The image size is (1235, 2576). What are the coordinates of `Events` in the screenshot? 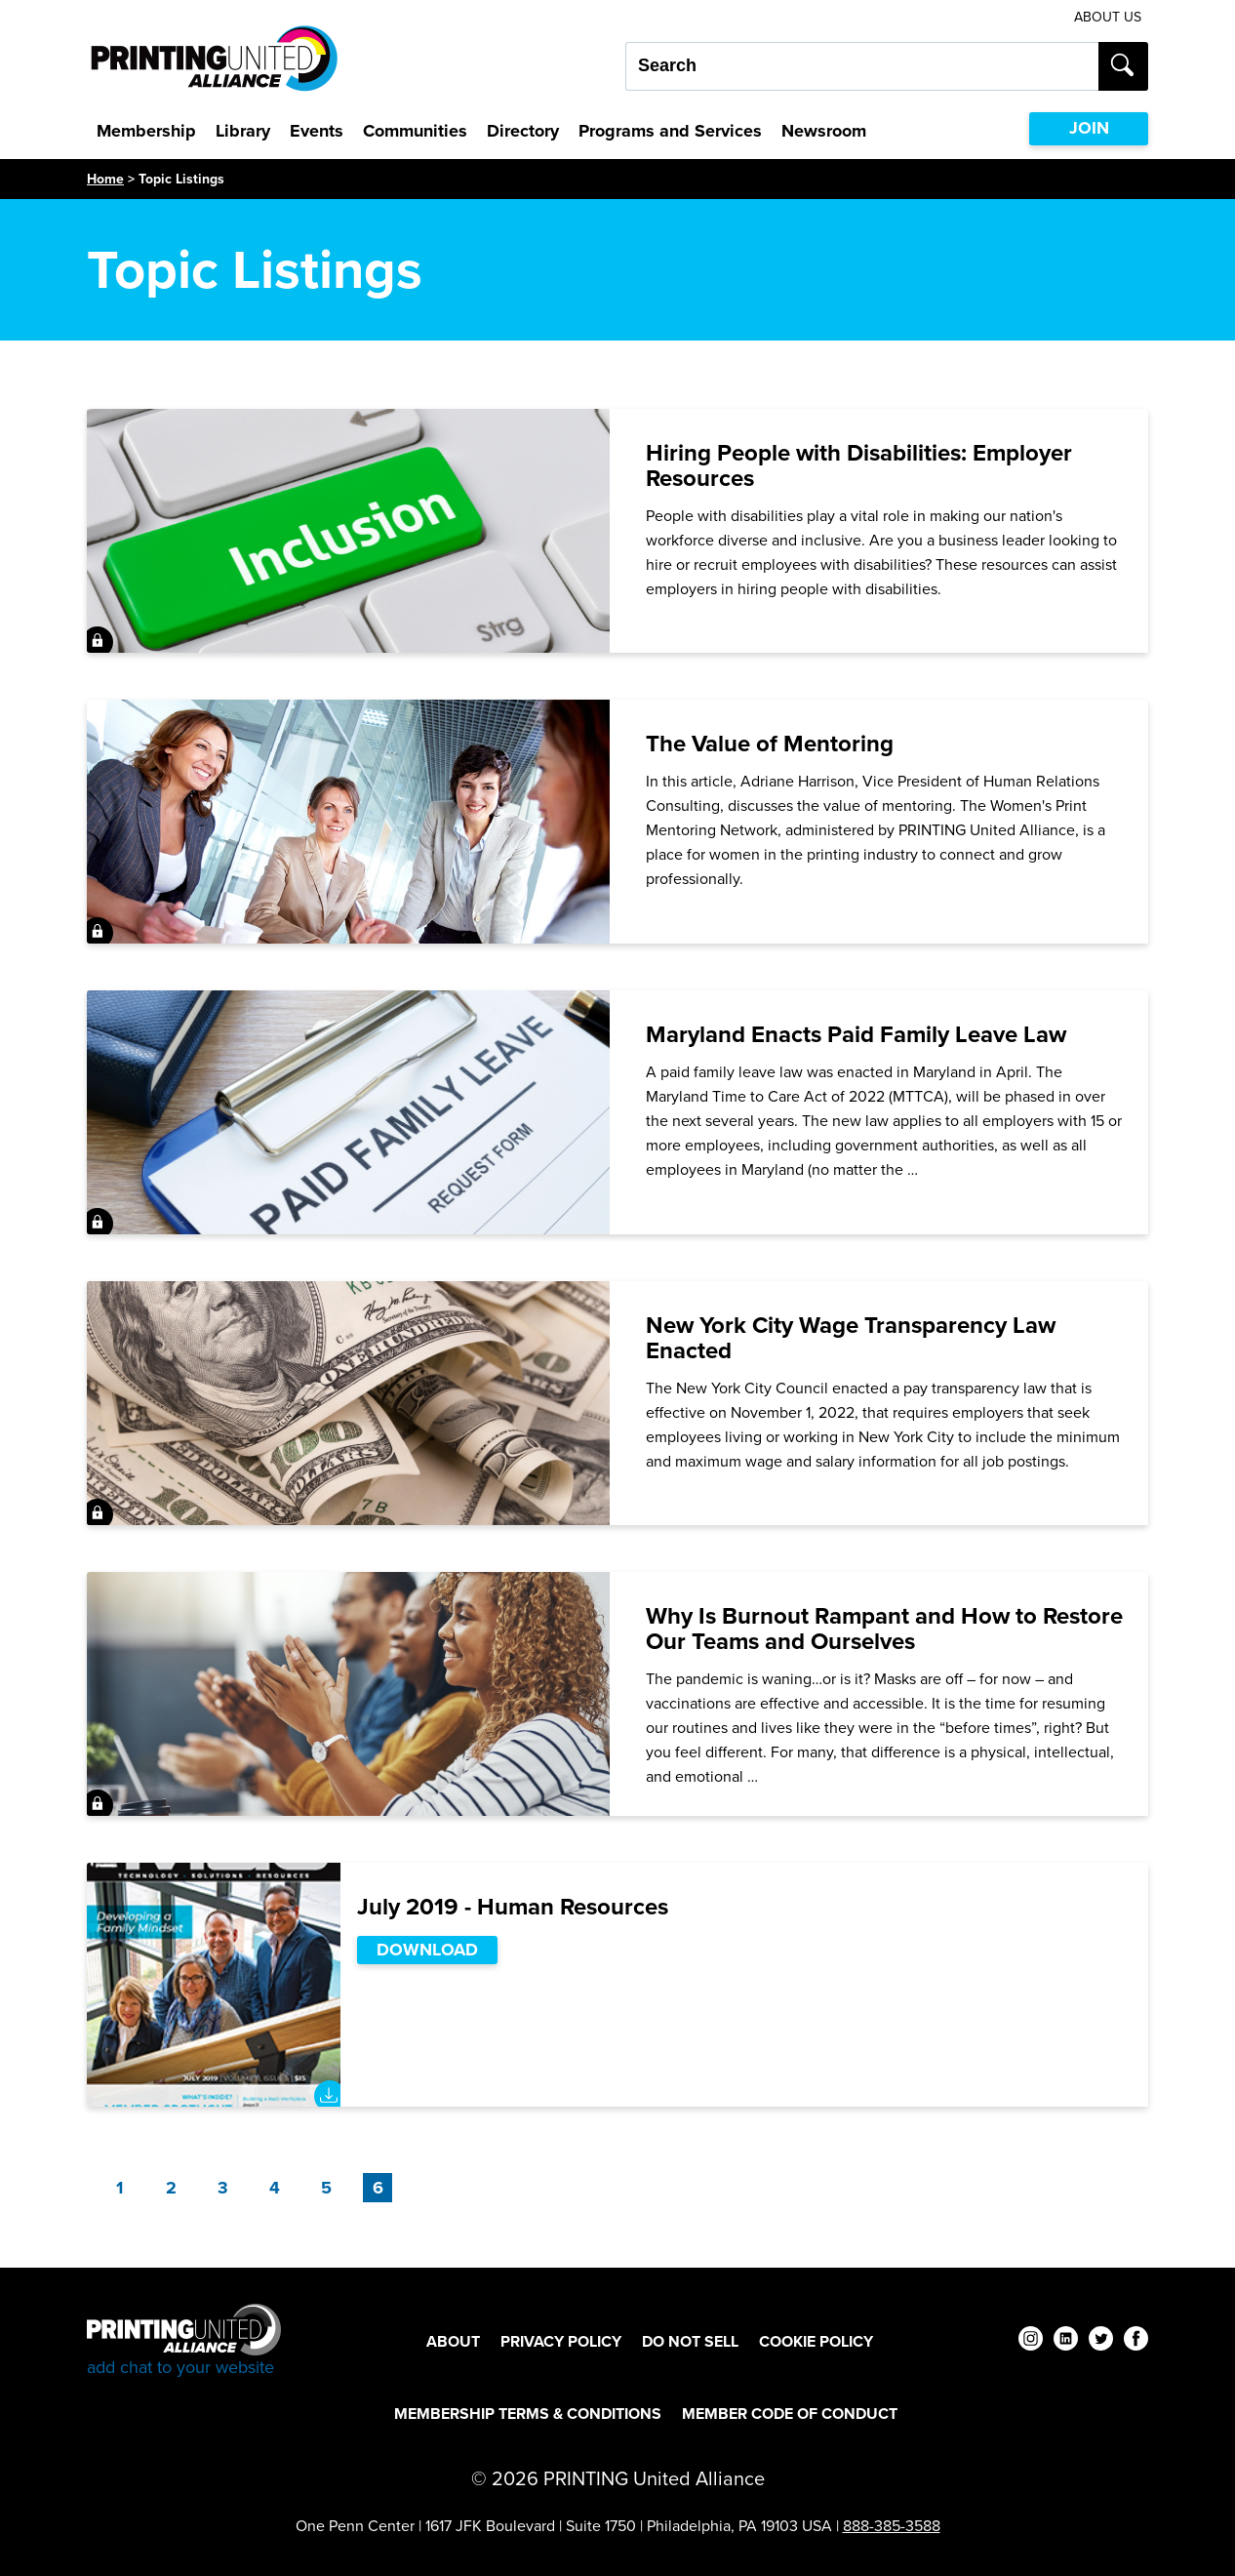 It's located at (316, 130).